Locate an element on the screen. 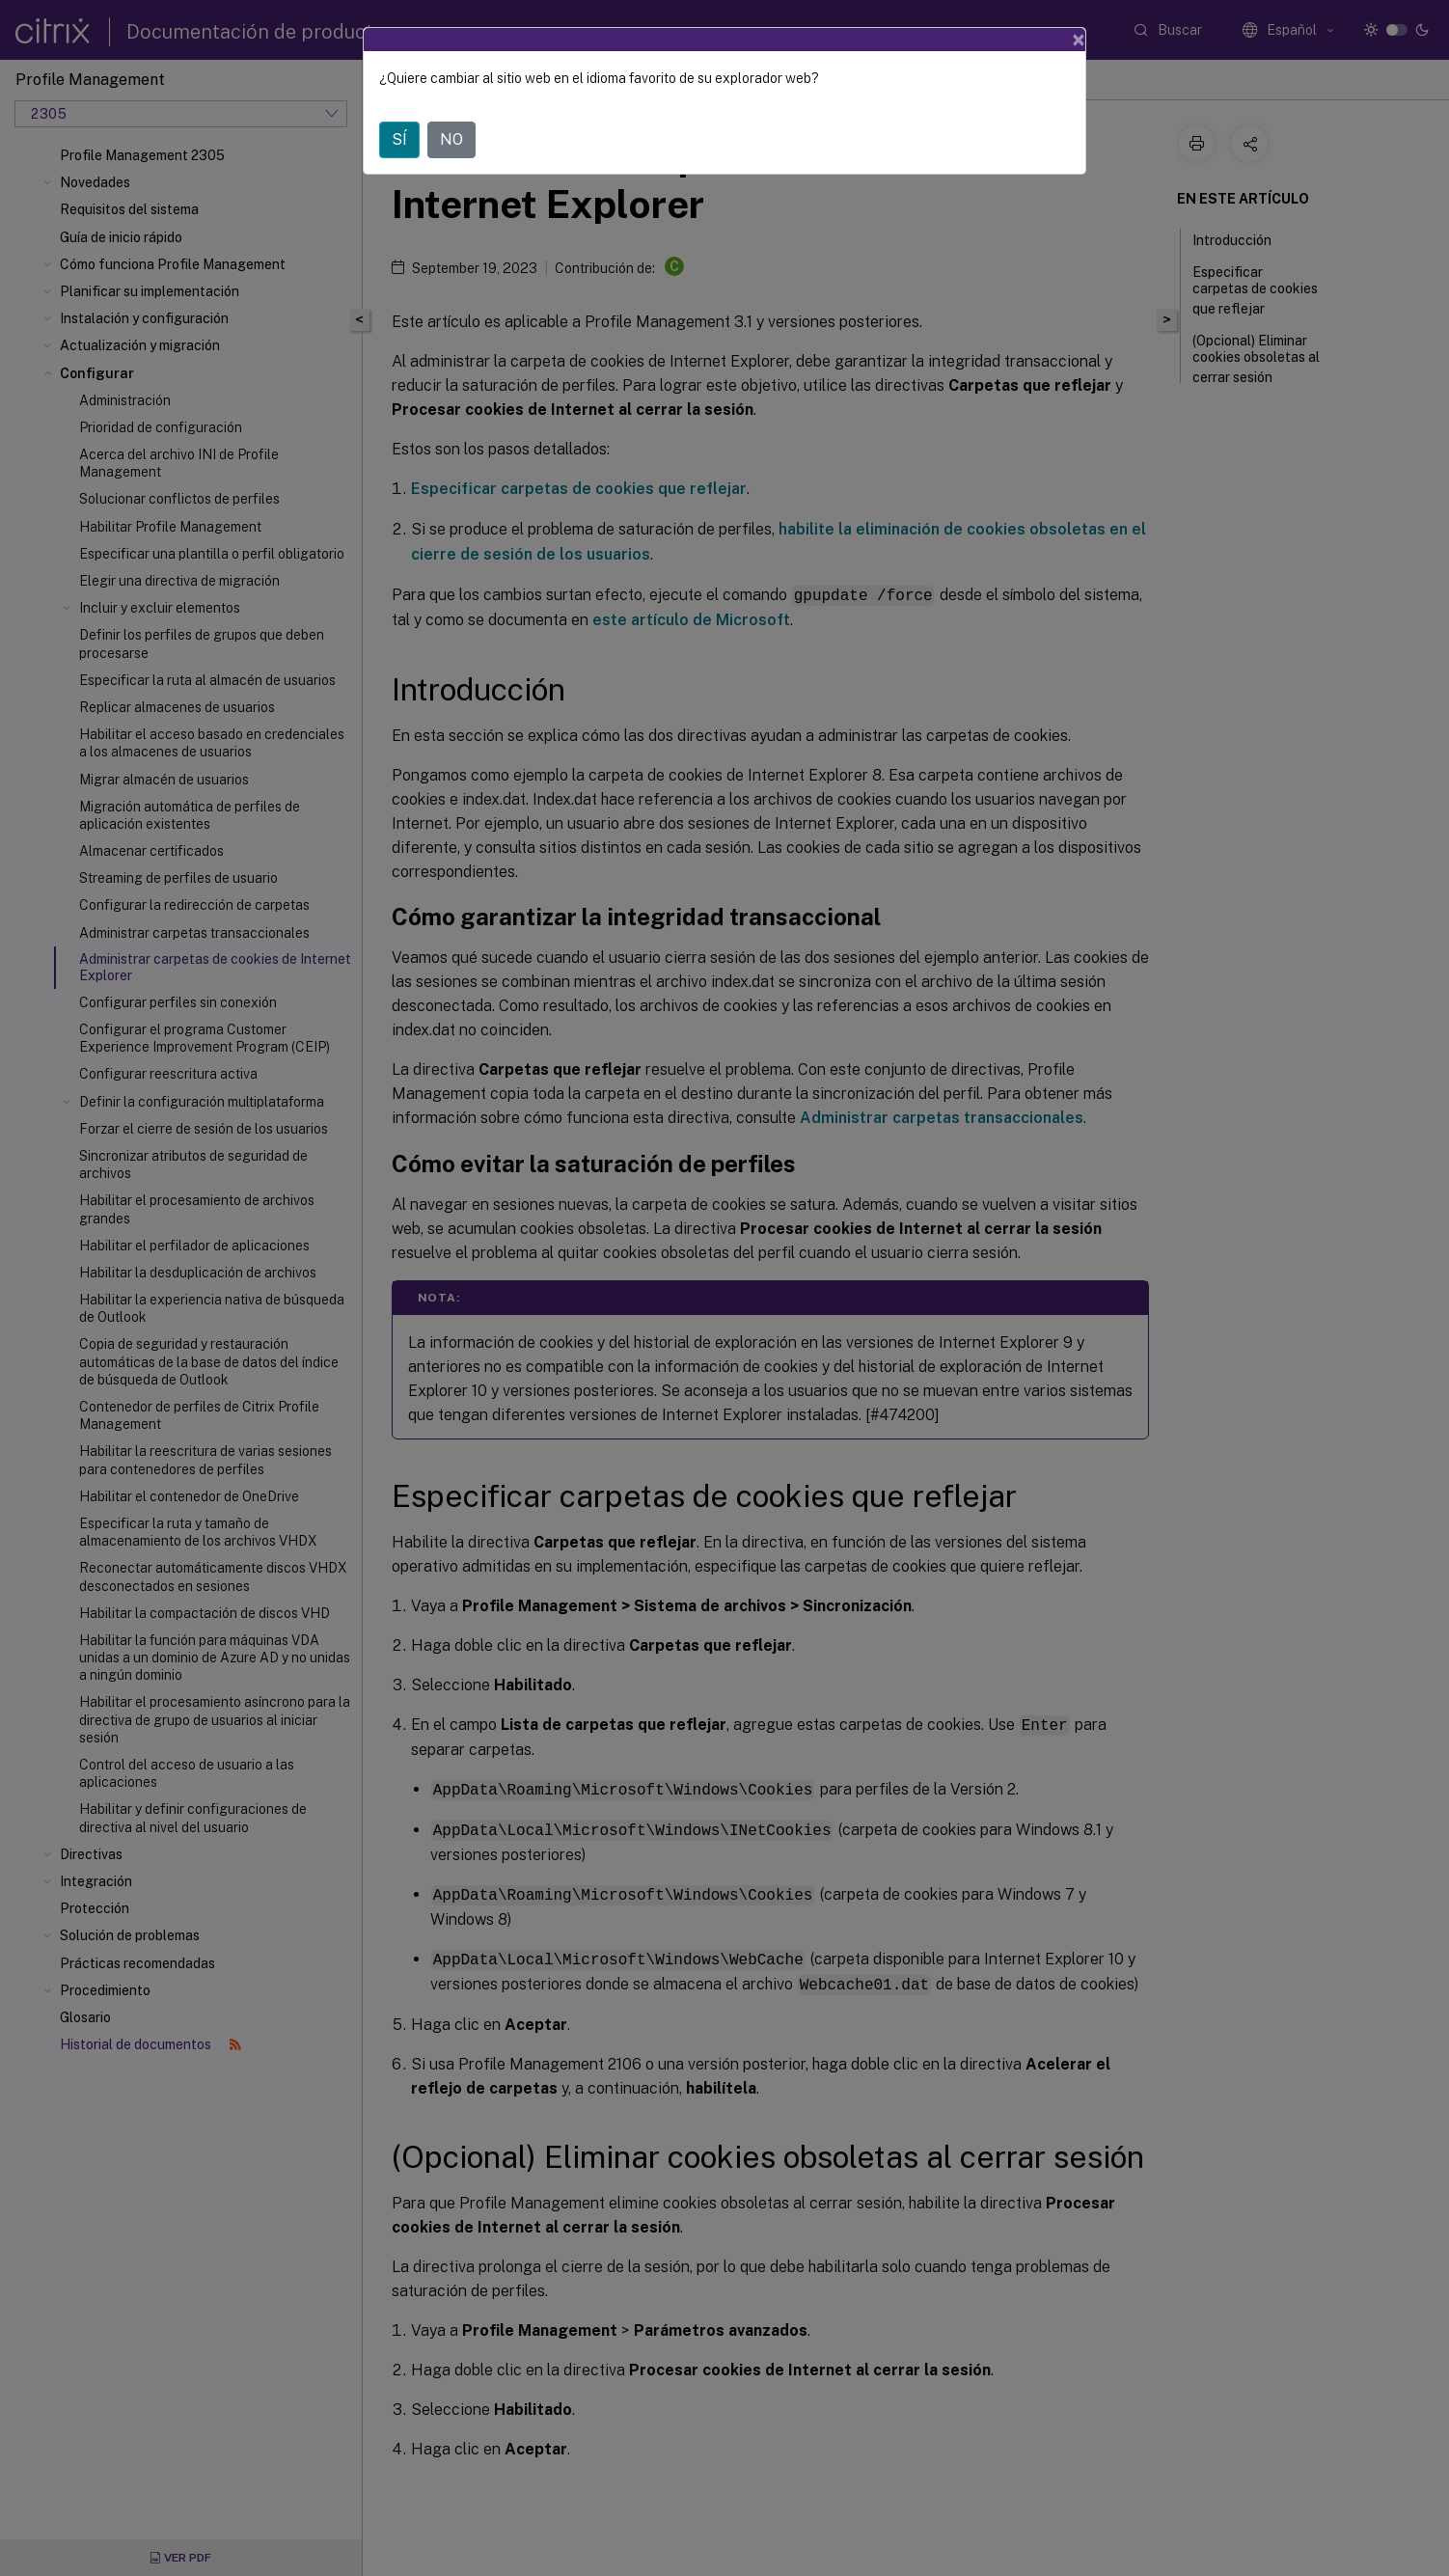 The height and width of the screenshot is (2576, 1449). SÍ is located at coordinates (399, 139).